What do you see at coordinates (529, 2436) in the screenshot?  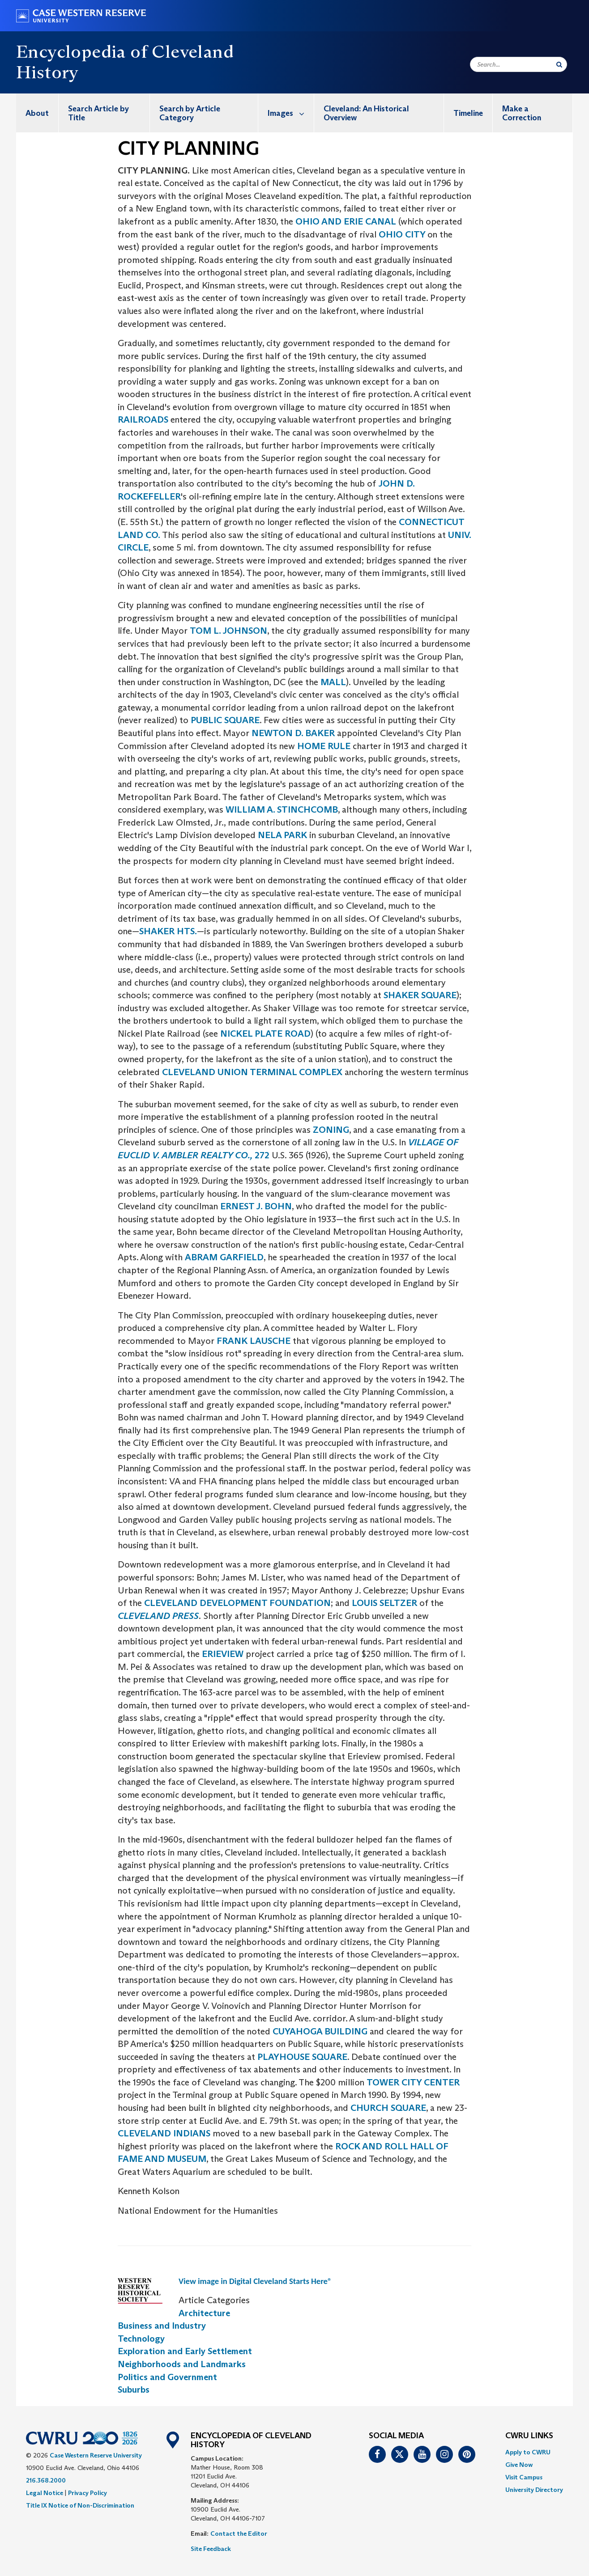 I see `CWRU Links` at bounding box center [529, 2436].